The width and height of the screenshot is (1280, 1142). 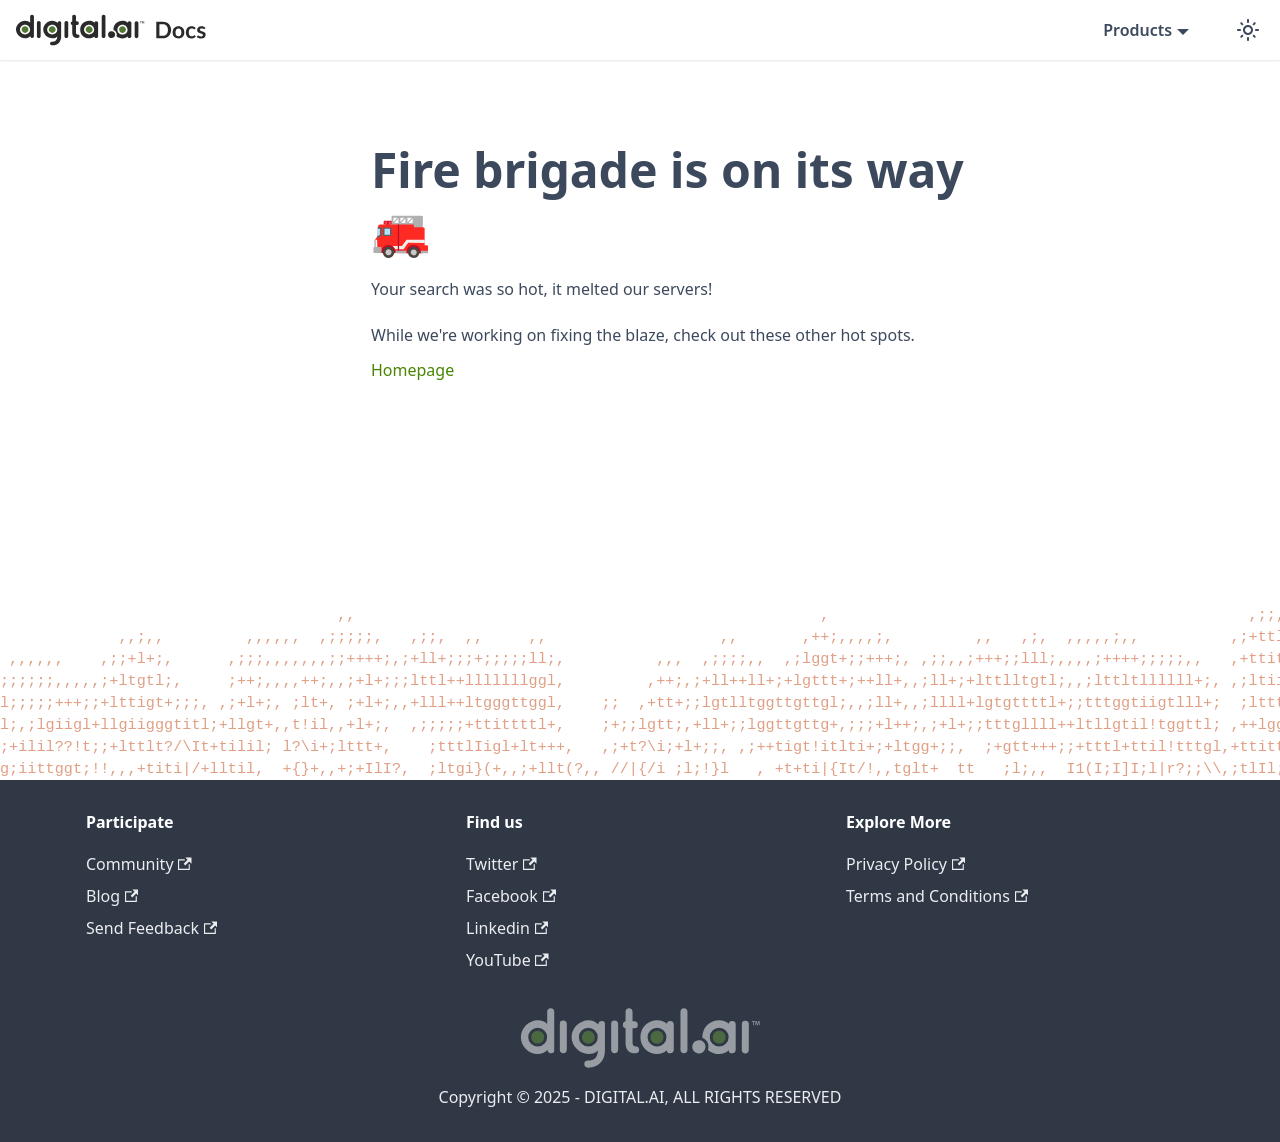 What do you see at coordinates (112, 896) in the screenshot?
I see `Blog` at bounding box center [112, 896].